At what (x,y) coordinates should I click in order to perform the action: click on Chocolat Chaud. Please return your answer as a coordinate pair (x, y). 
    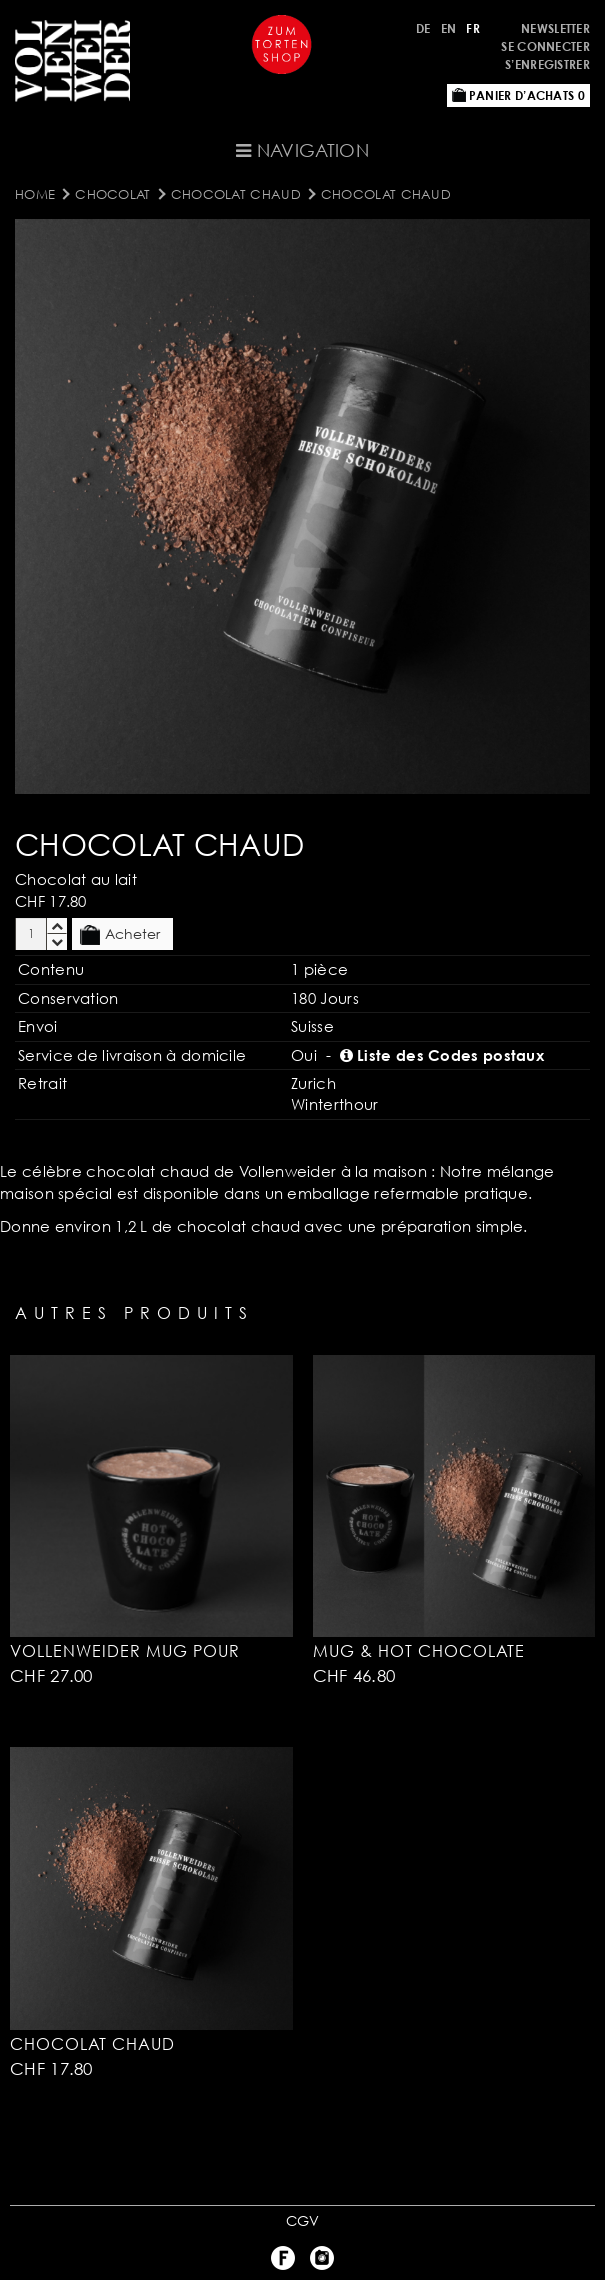
    Looking at the image, I should click on (236, 194).